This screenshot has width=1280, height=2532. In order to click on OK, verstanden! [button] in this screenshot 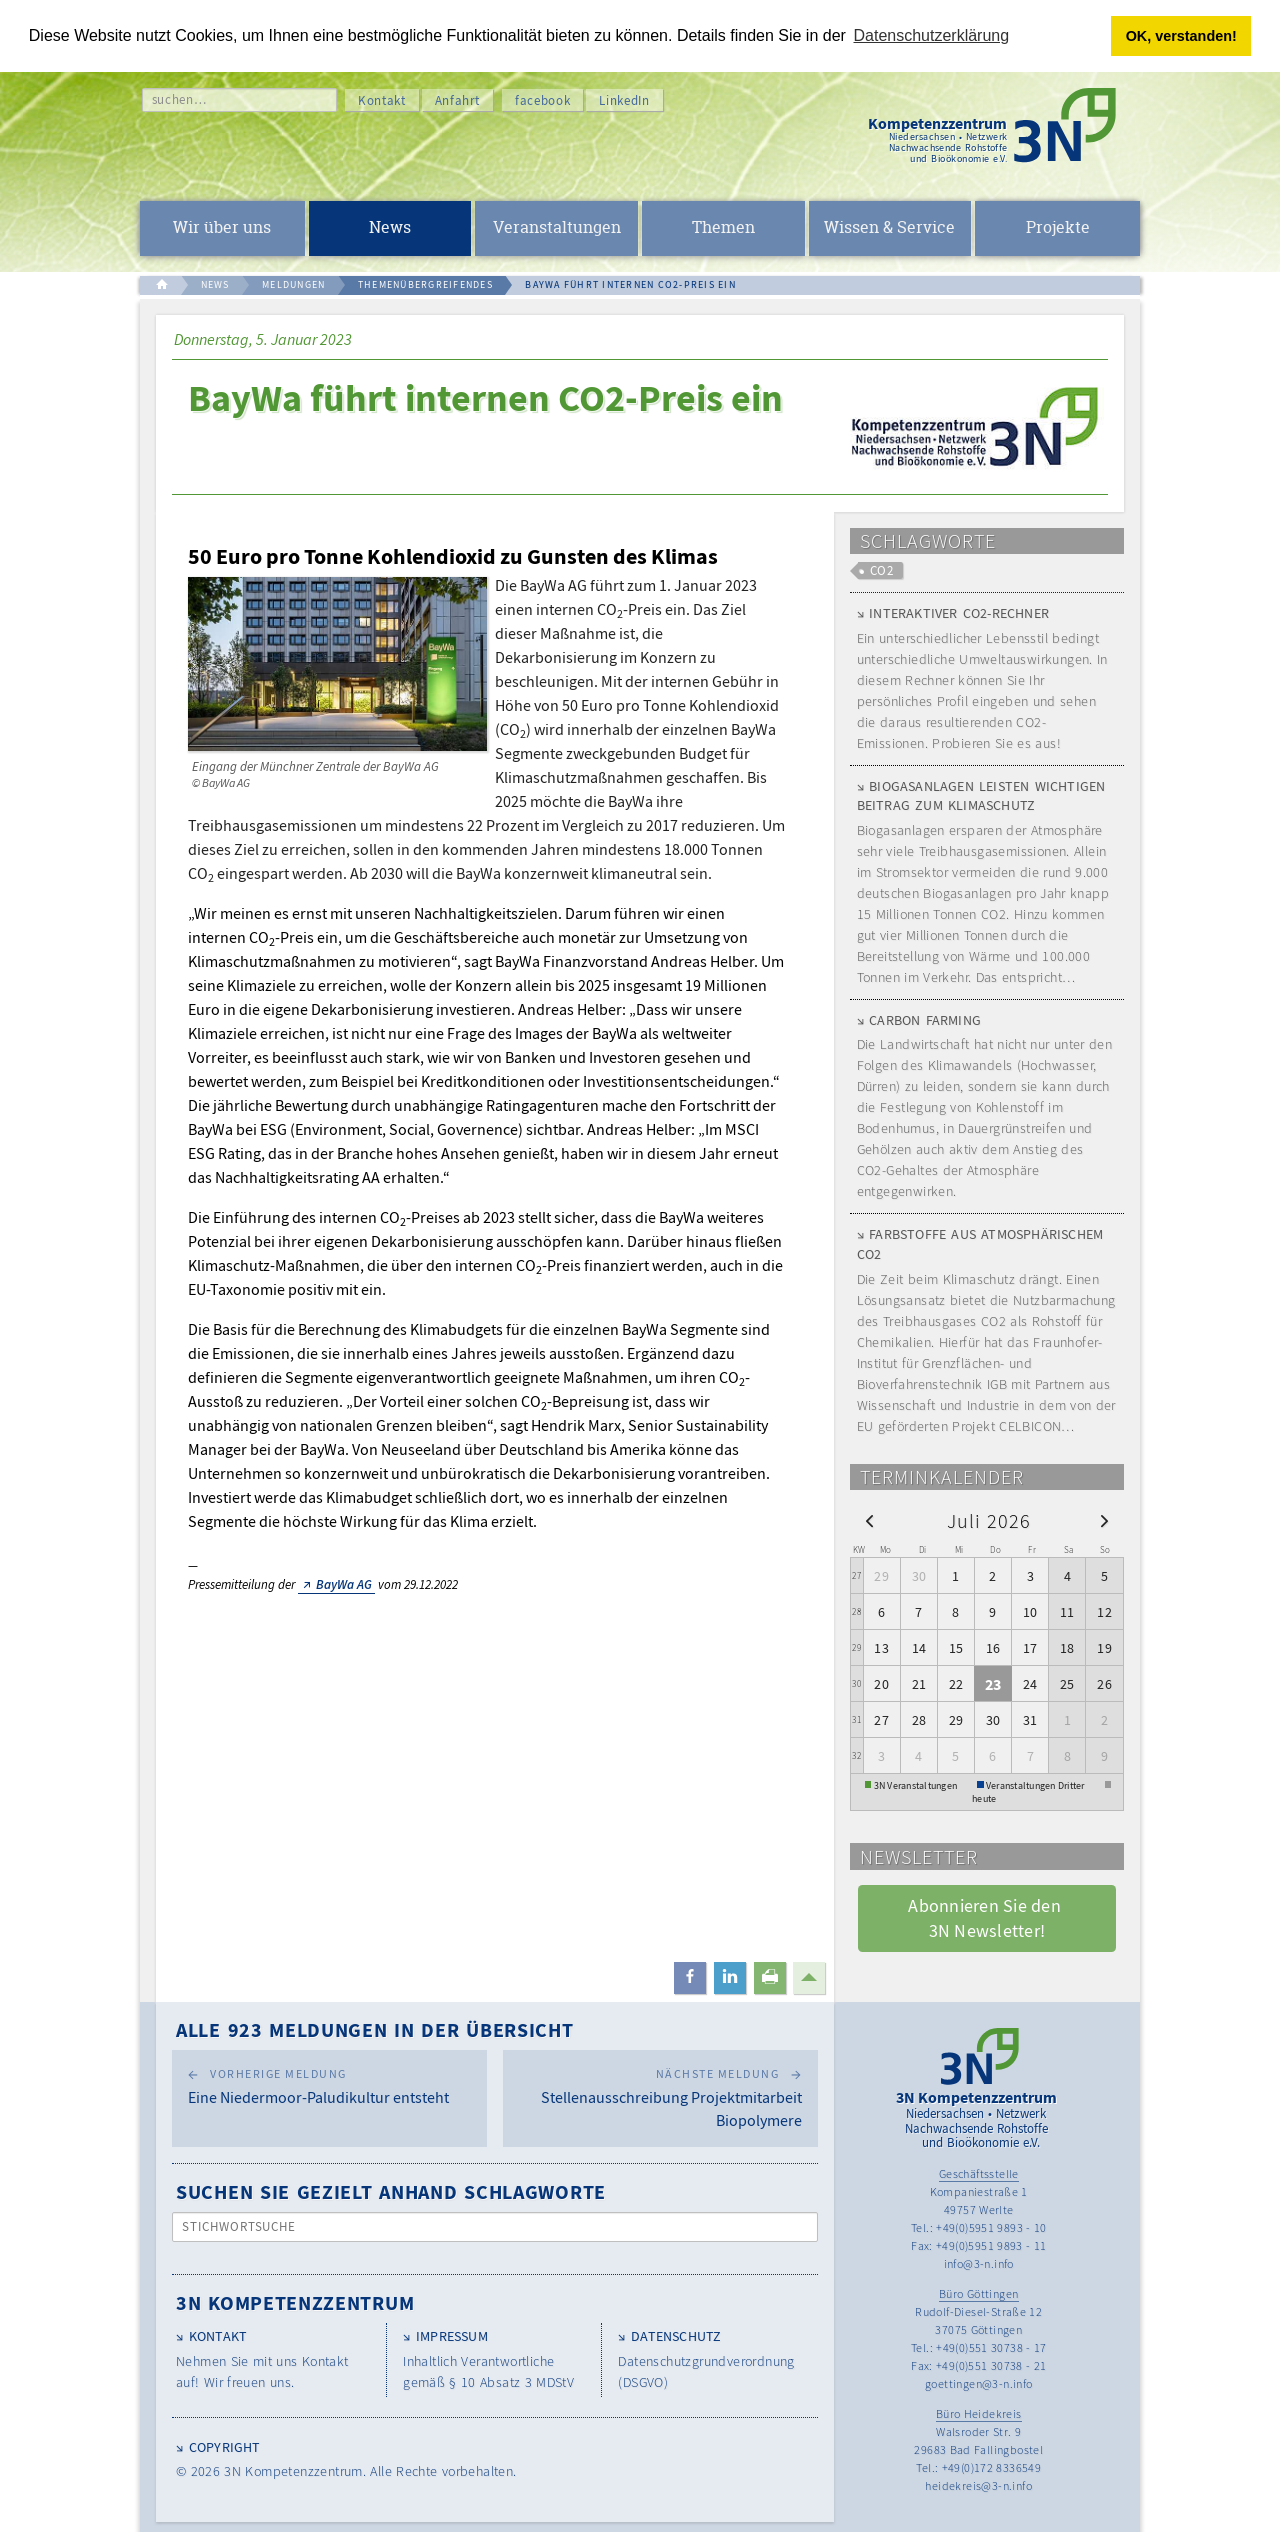, I will do `click(1181, 36)`.